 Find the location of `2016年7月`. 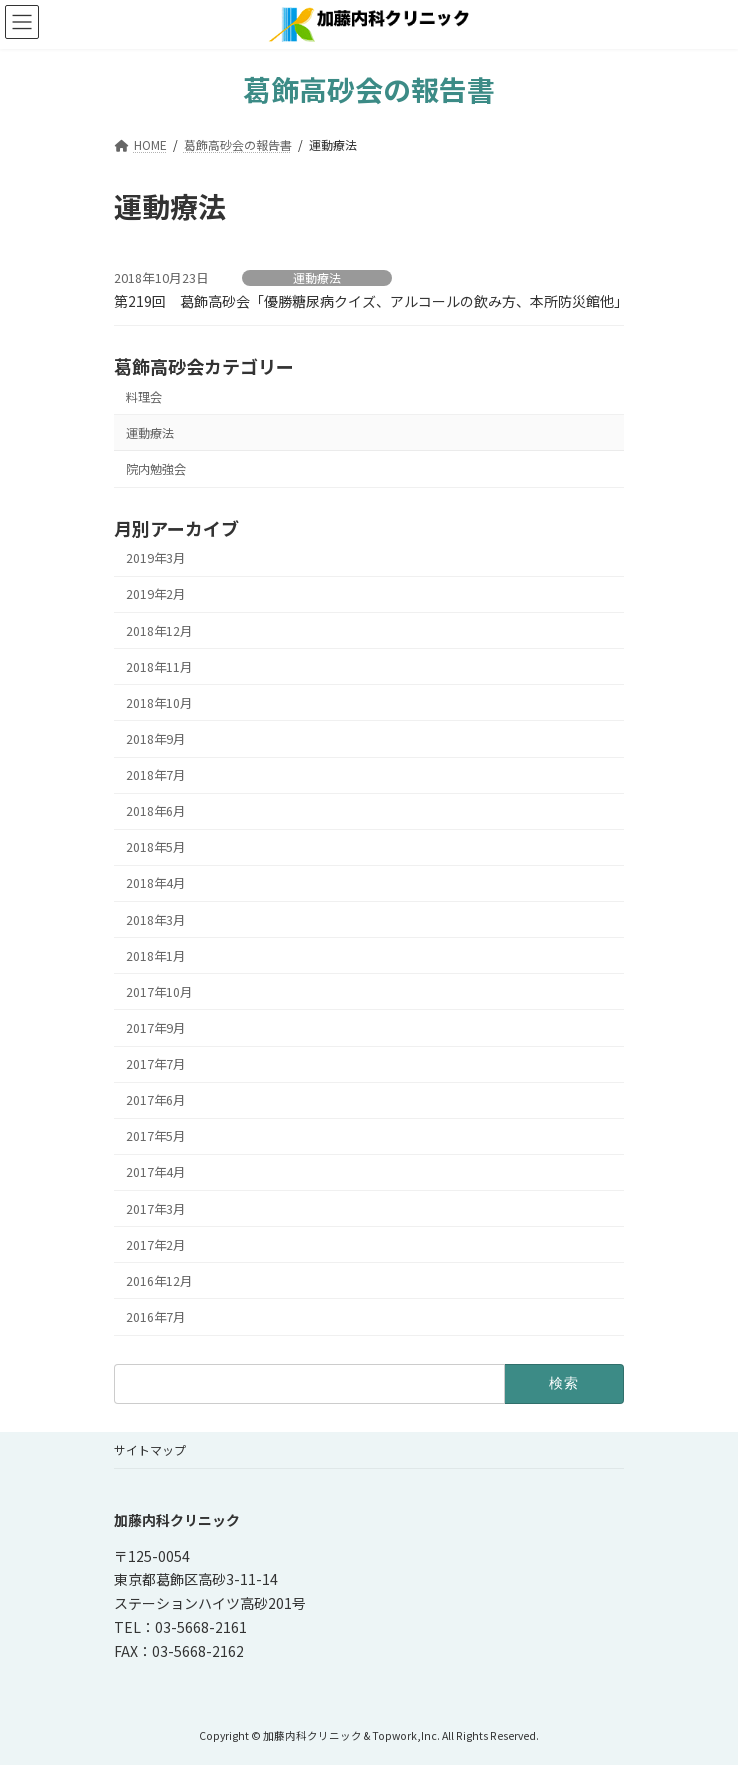

2016年7月 is located at coordinates (155, 1317).